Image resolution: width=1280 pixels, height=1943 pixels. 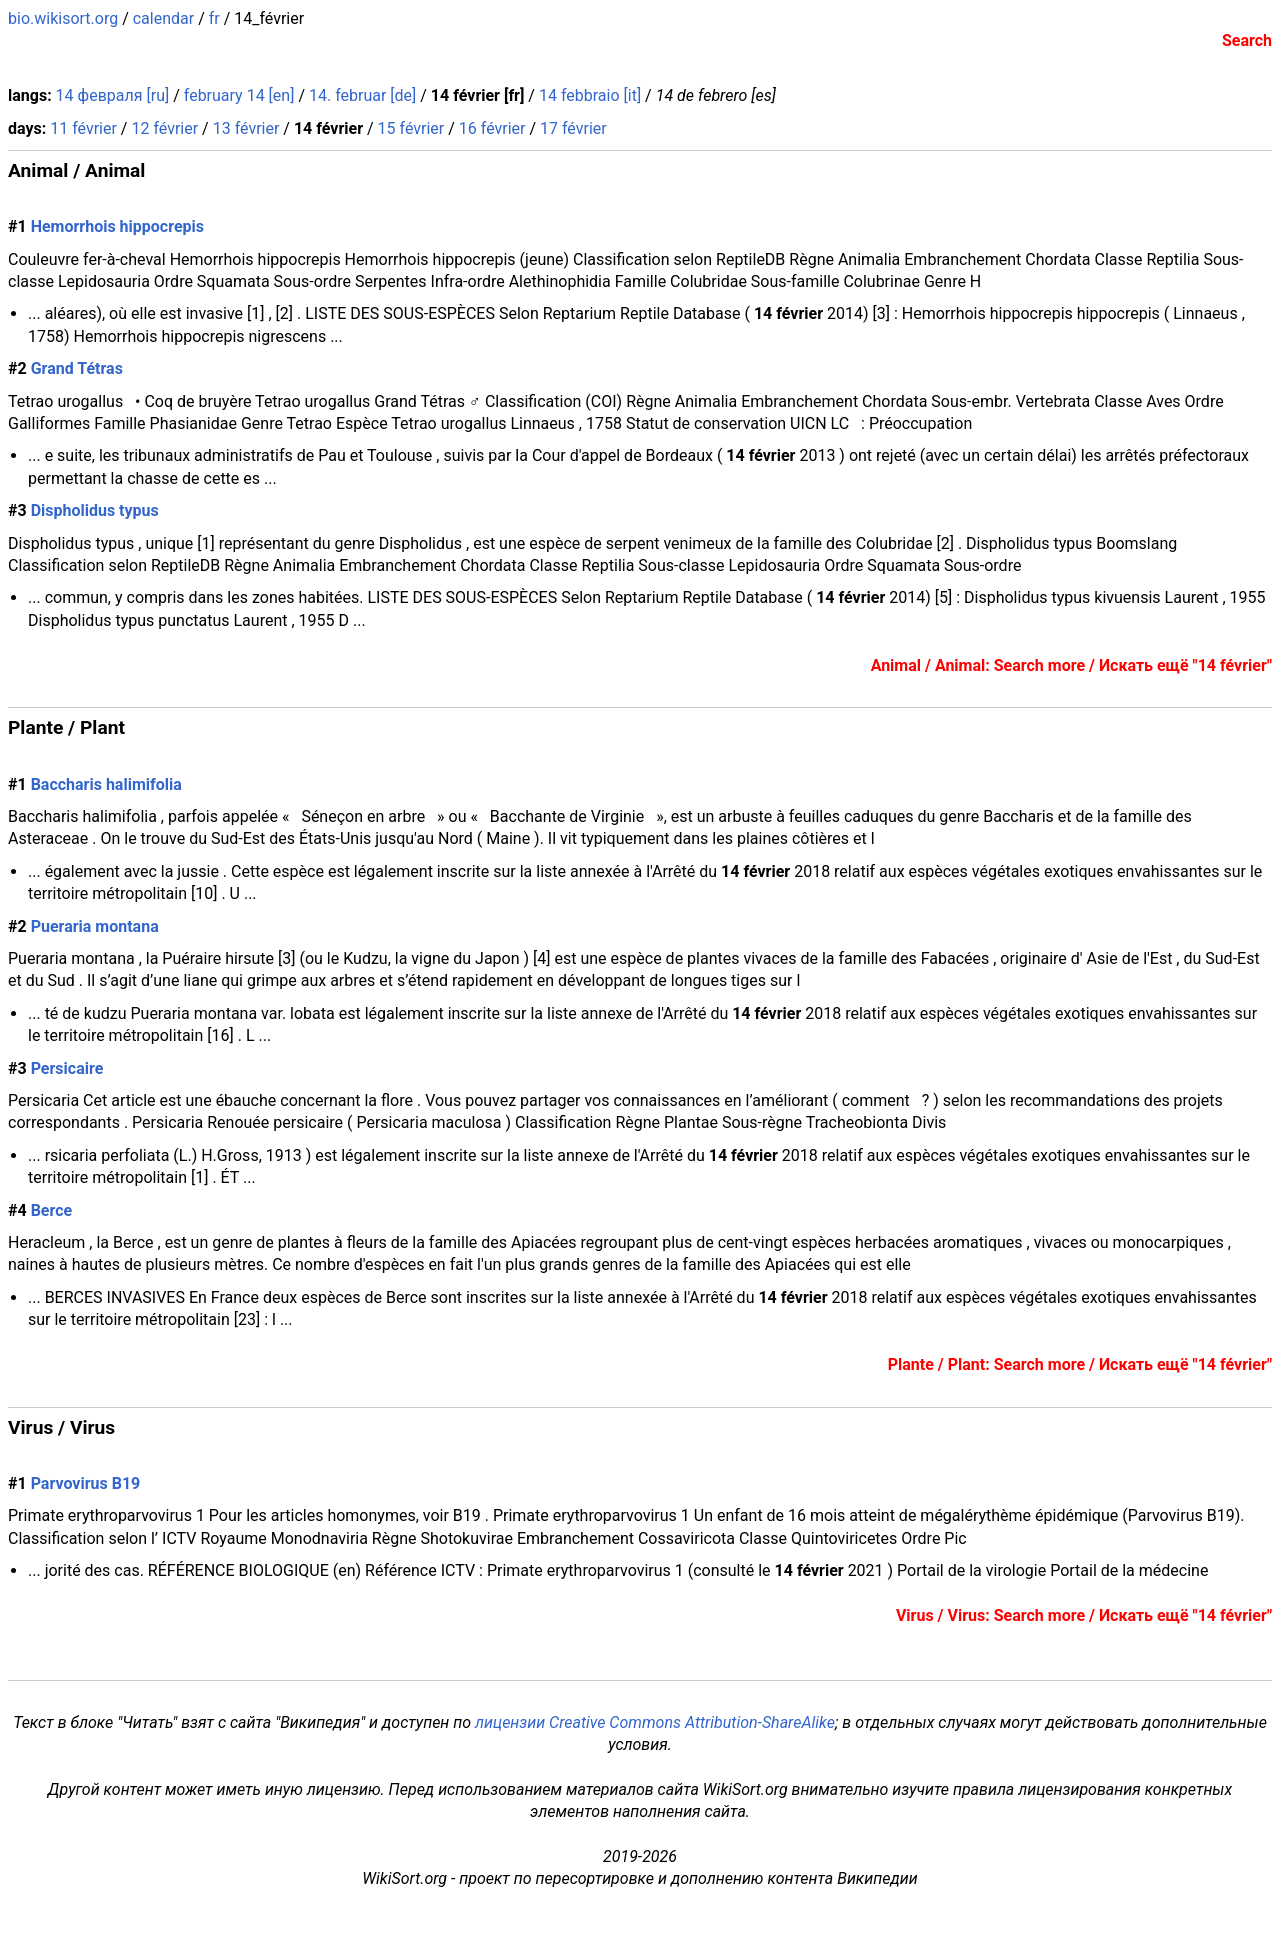 What do you see at coordinates (1080, 1364) in the screenshot?
I see `Plante / Plant: Search more / Искать ещё "14 février"` at bounding box center [1080, 1364].